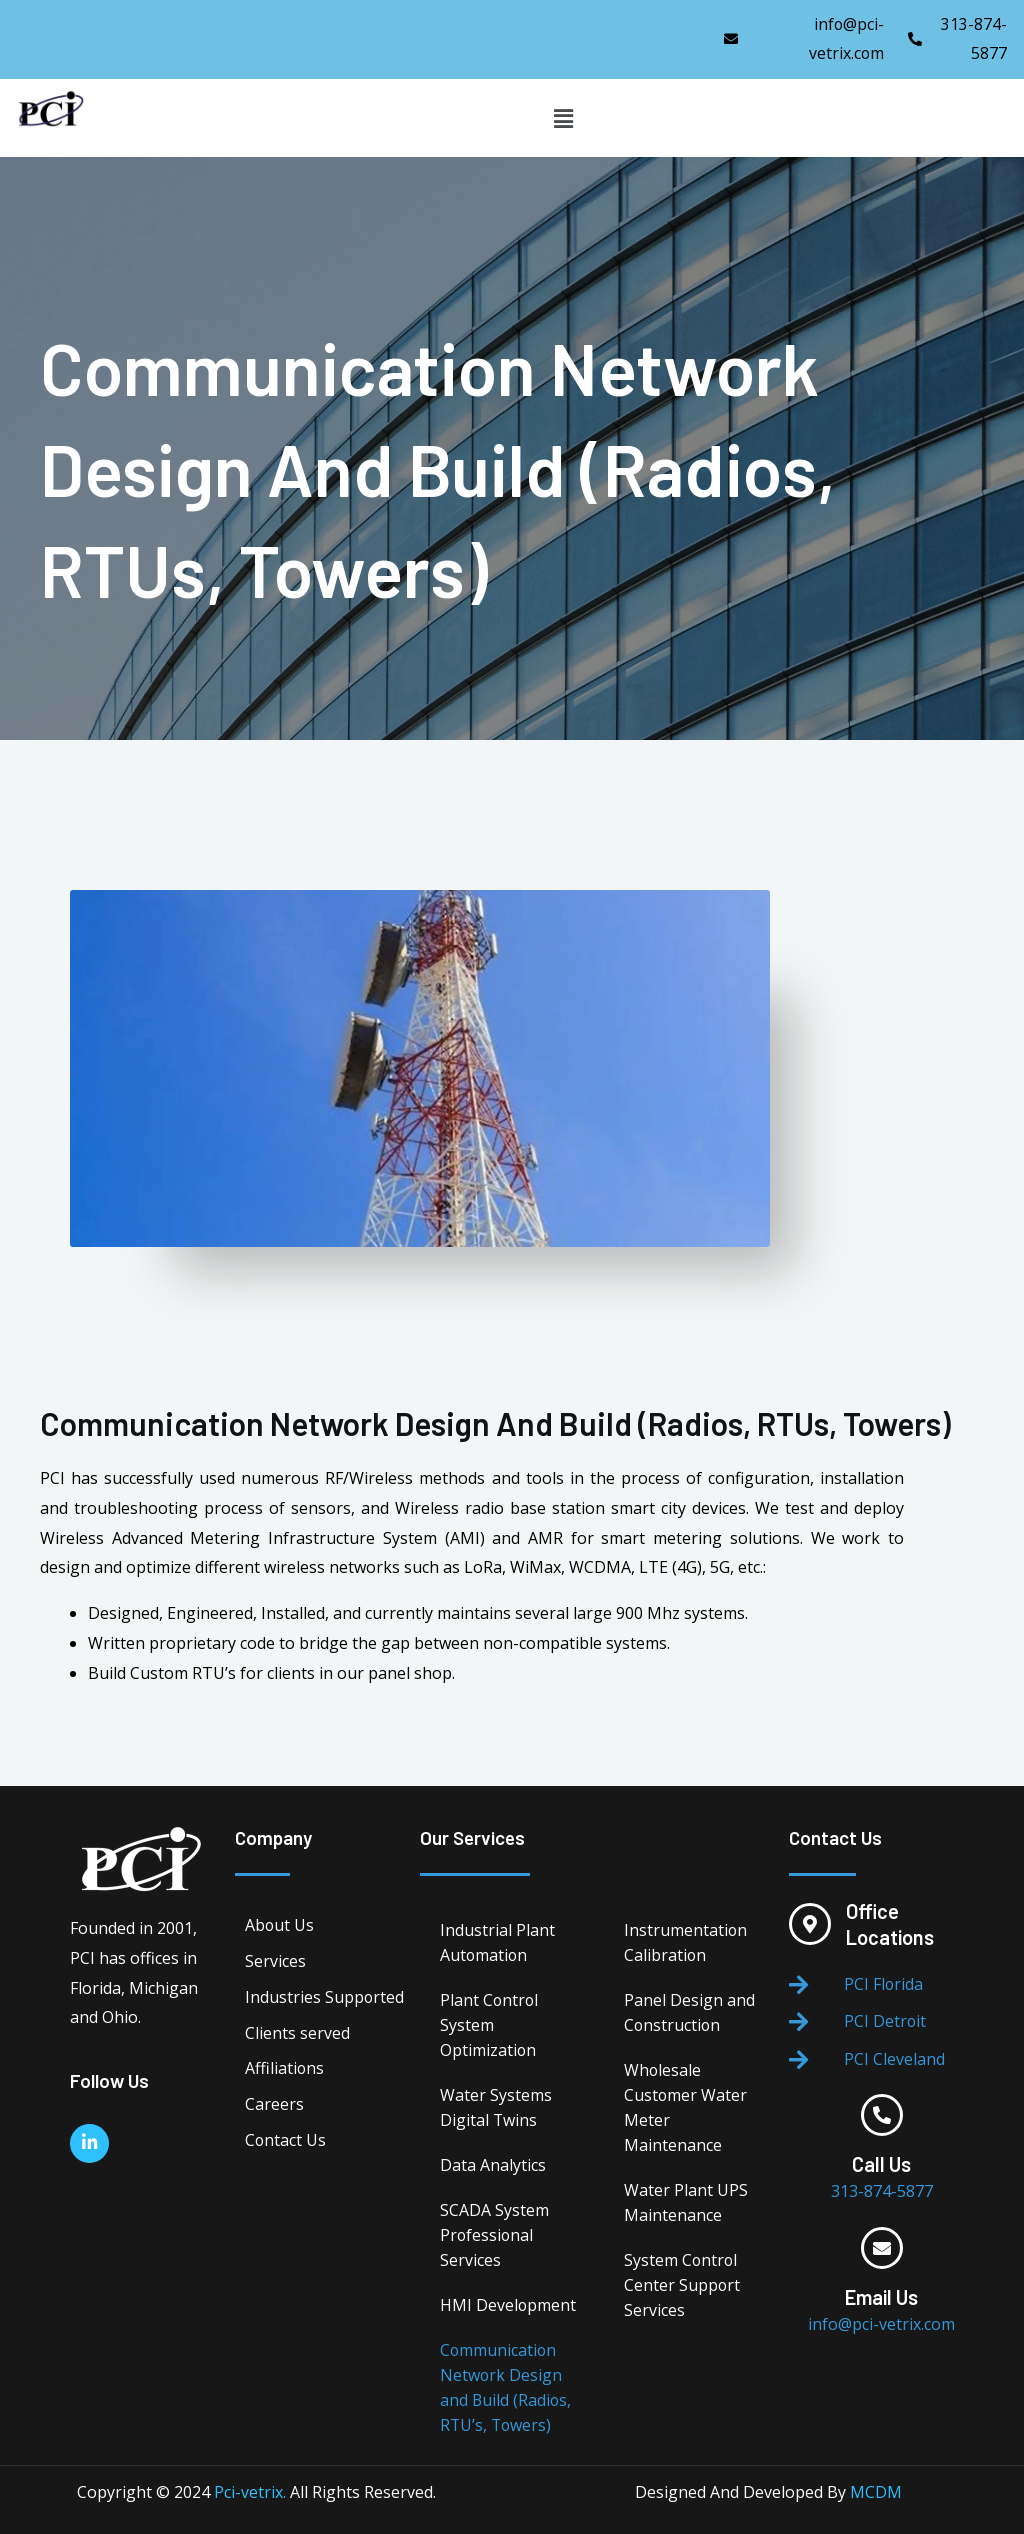  What do you see at coordinates (496, 2107) in the screenshot?
I see `Water Systems Digital Twins` at bounding box center [496, 2107].